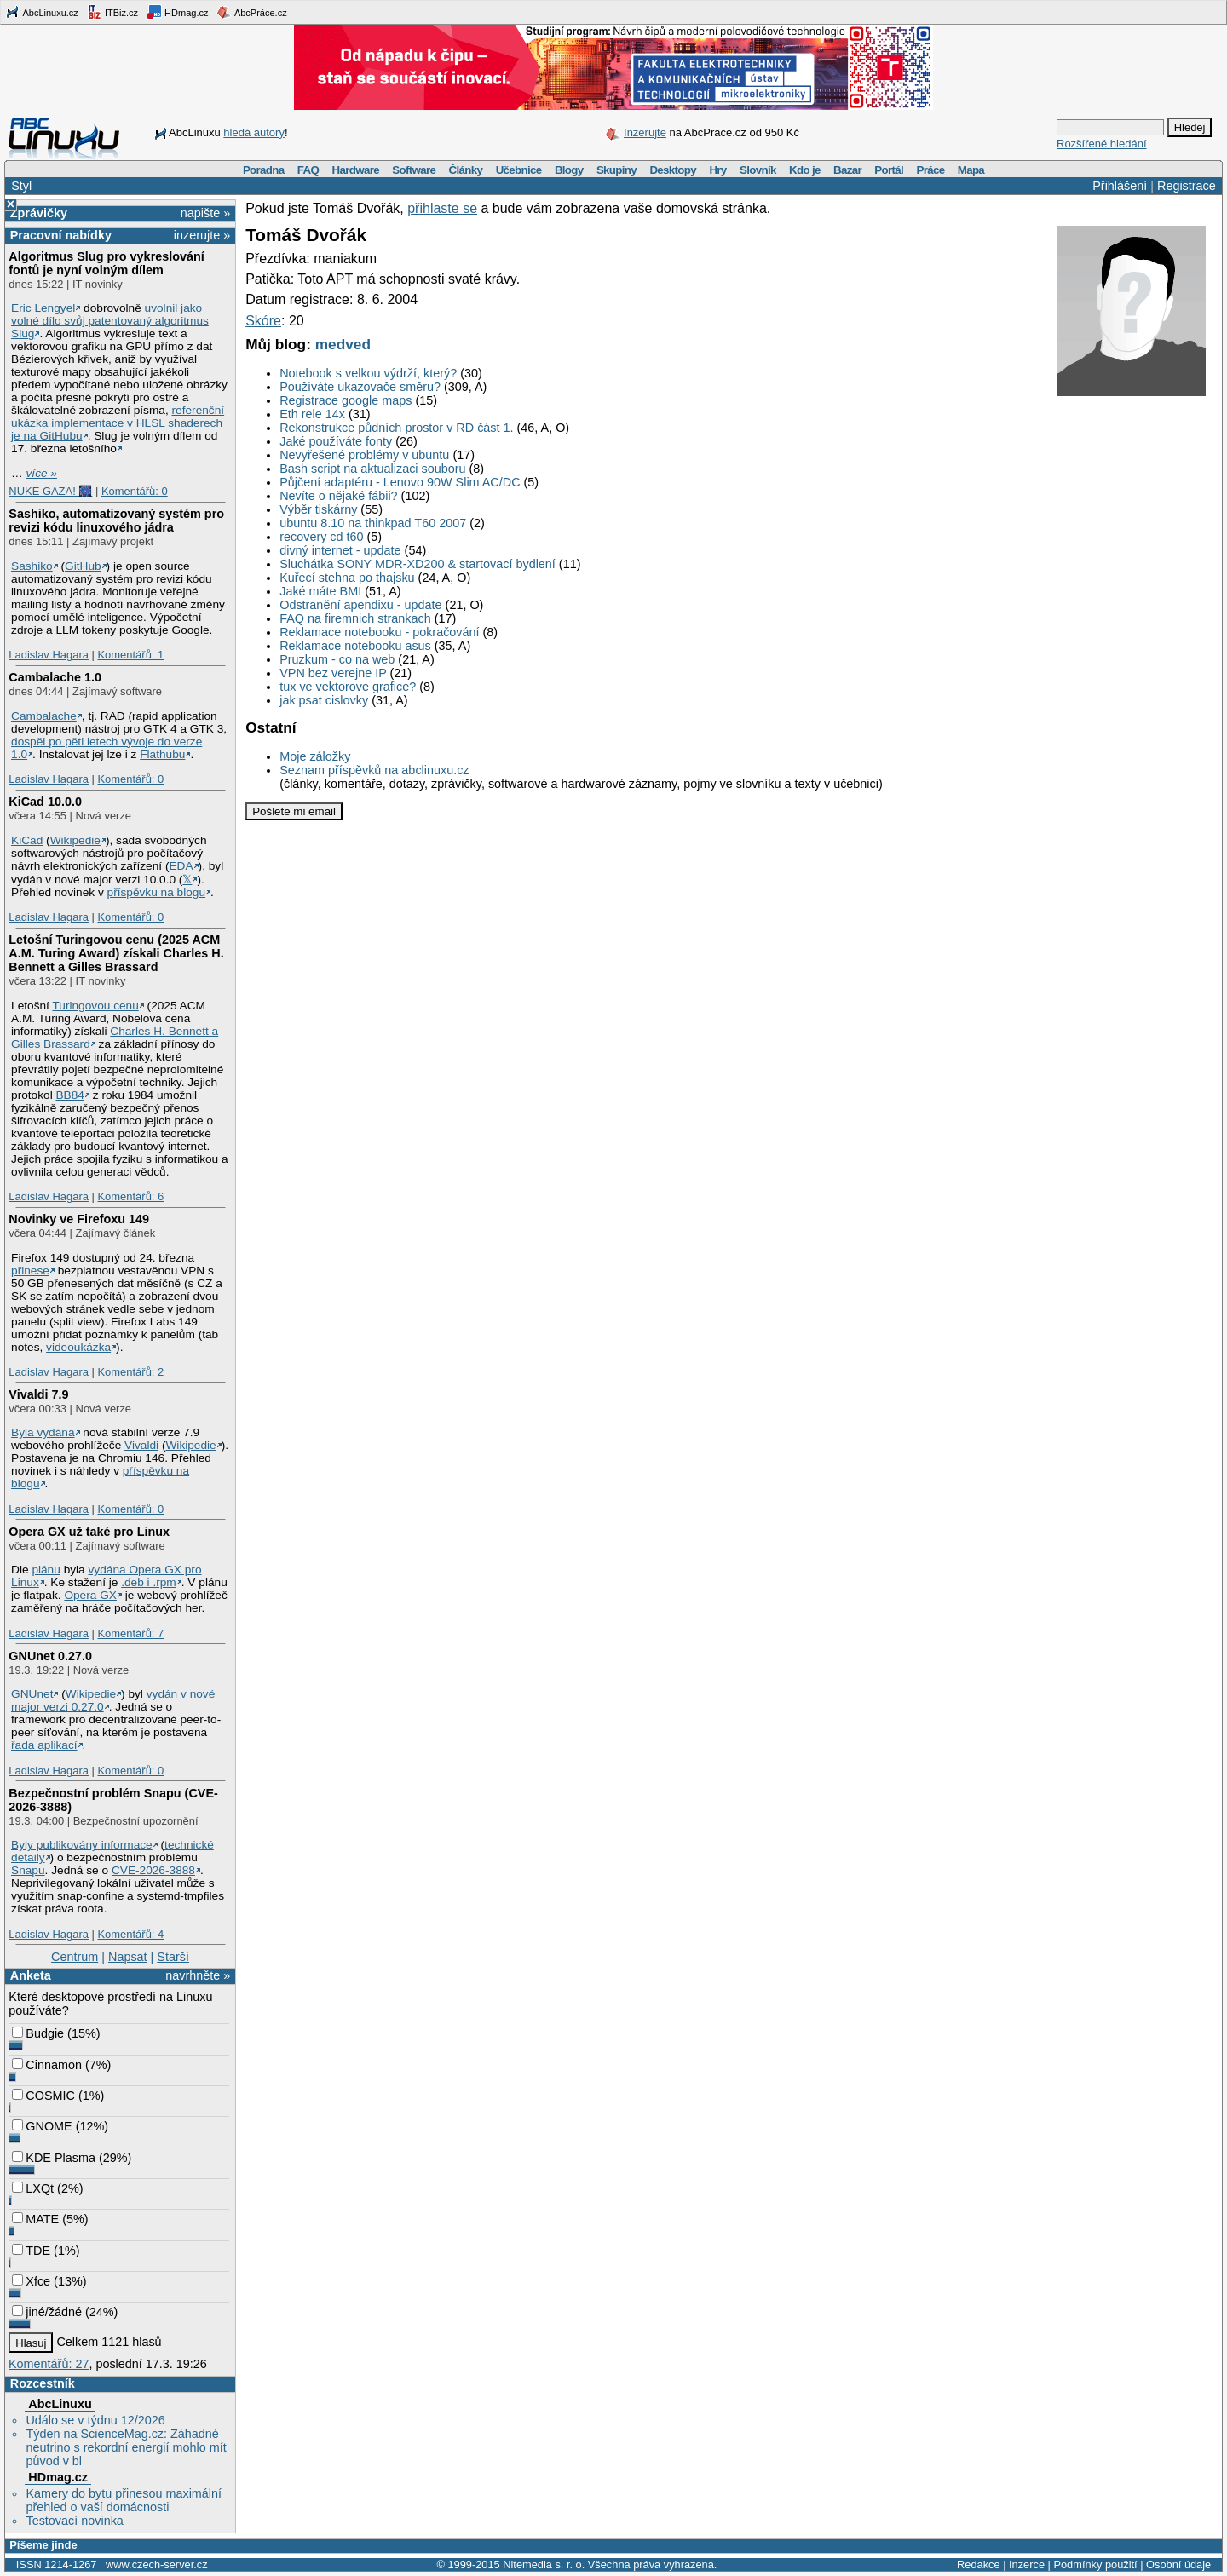 This screenshot has width=1227, height=2576. What do you see at coordinates (59, 2404) in the screenshot?
I see `AbcLinuxu` at bounding box center [59, 2404].